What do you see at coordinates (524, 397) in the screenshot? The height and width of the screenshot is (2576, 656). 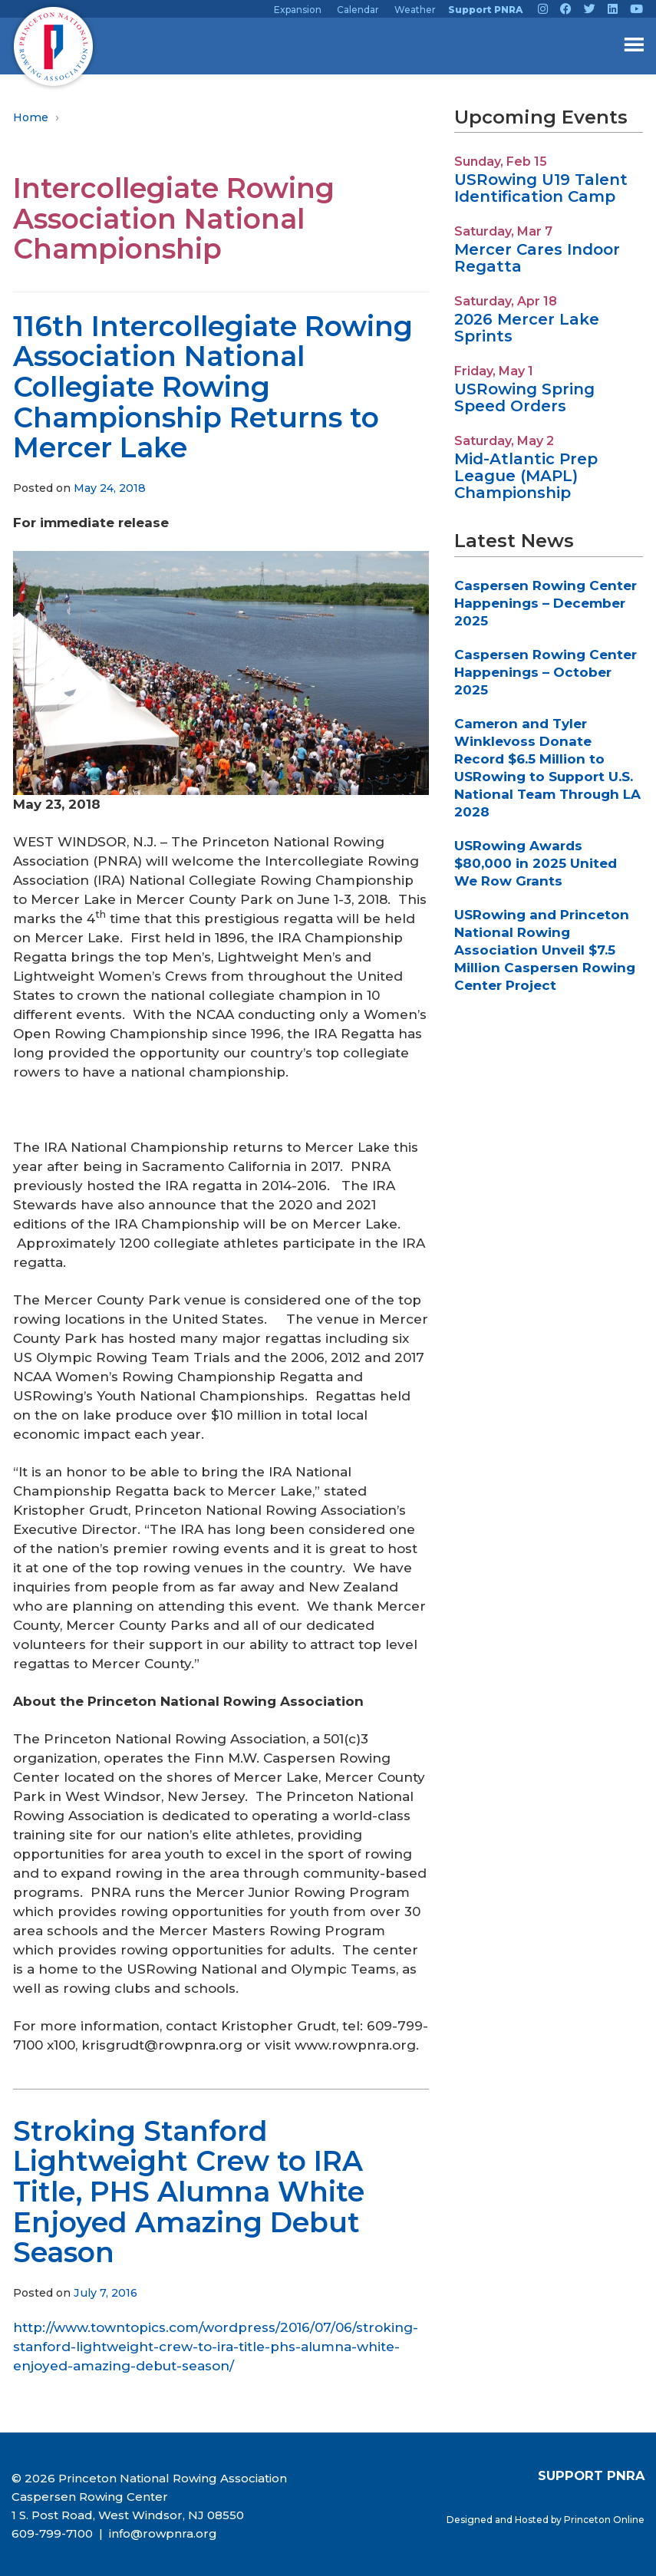 I see `USRowing Spring Speed Orders` at bounding box center [524, 397].